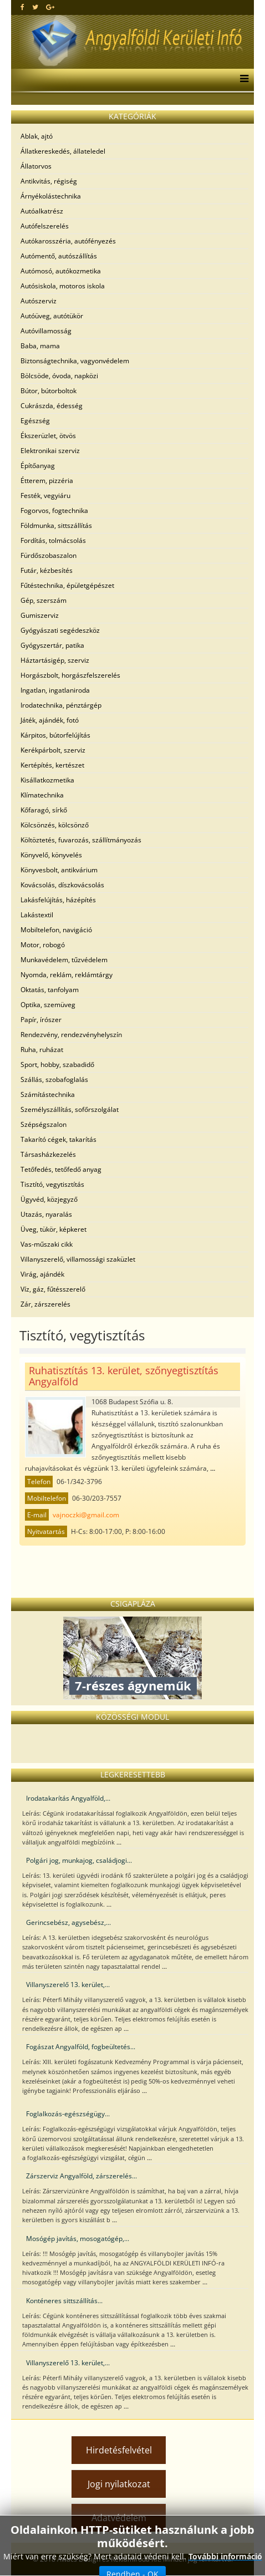 The height and width of the screenshot is (2576, 265). I want to click on Biztonságtechnika, vagyonvédelem, so click(75, 360).